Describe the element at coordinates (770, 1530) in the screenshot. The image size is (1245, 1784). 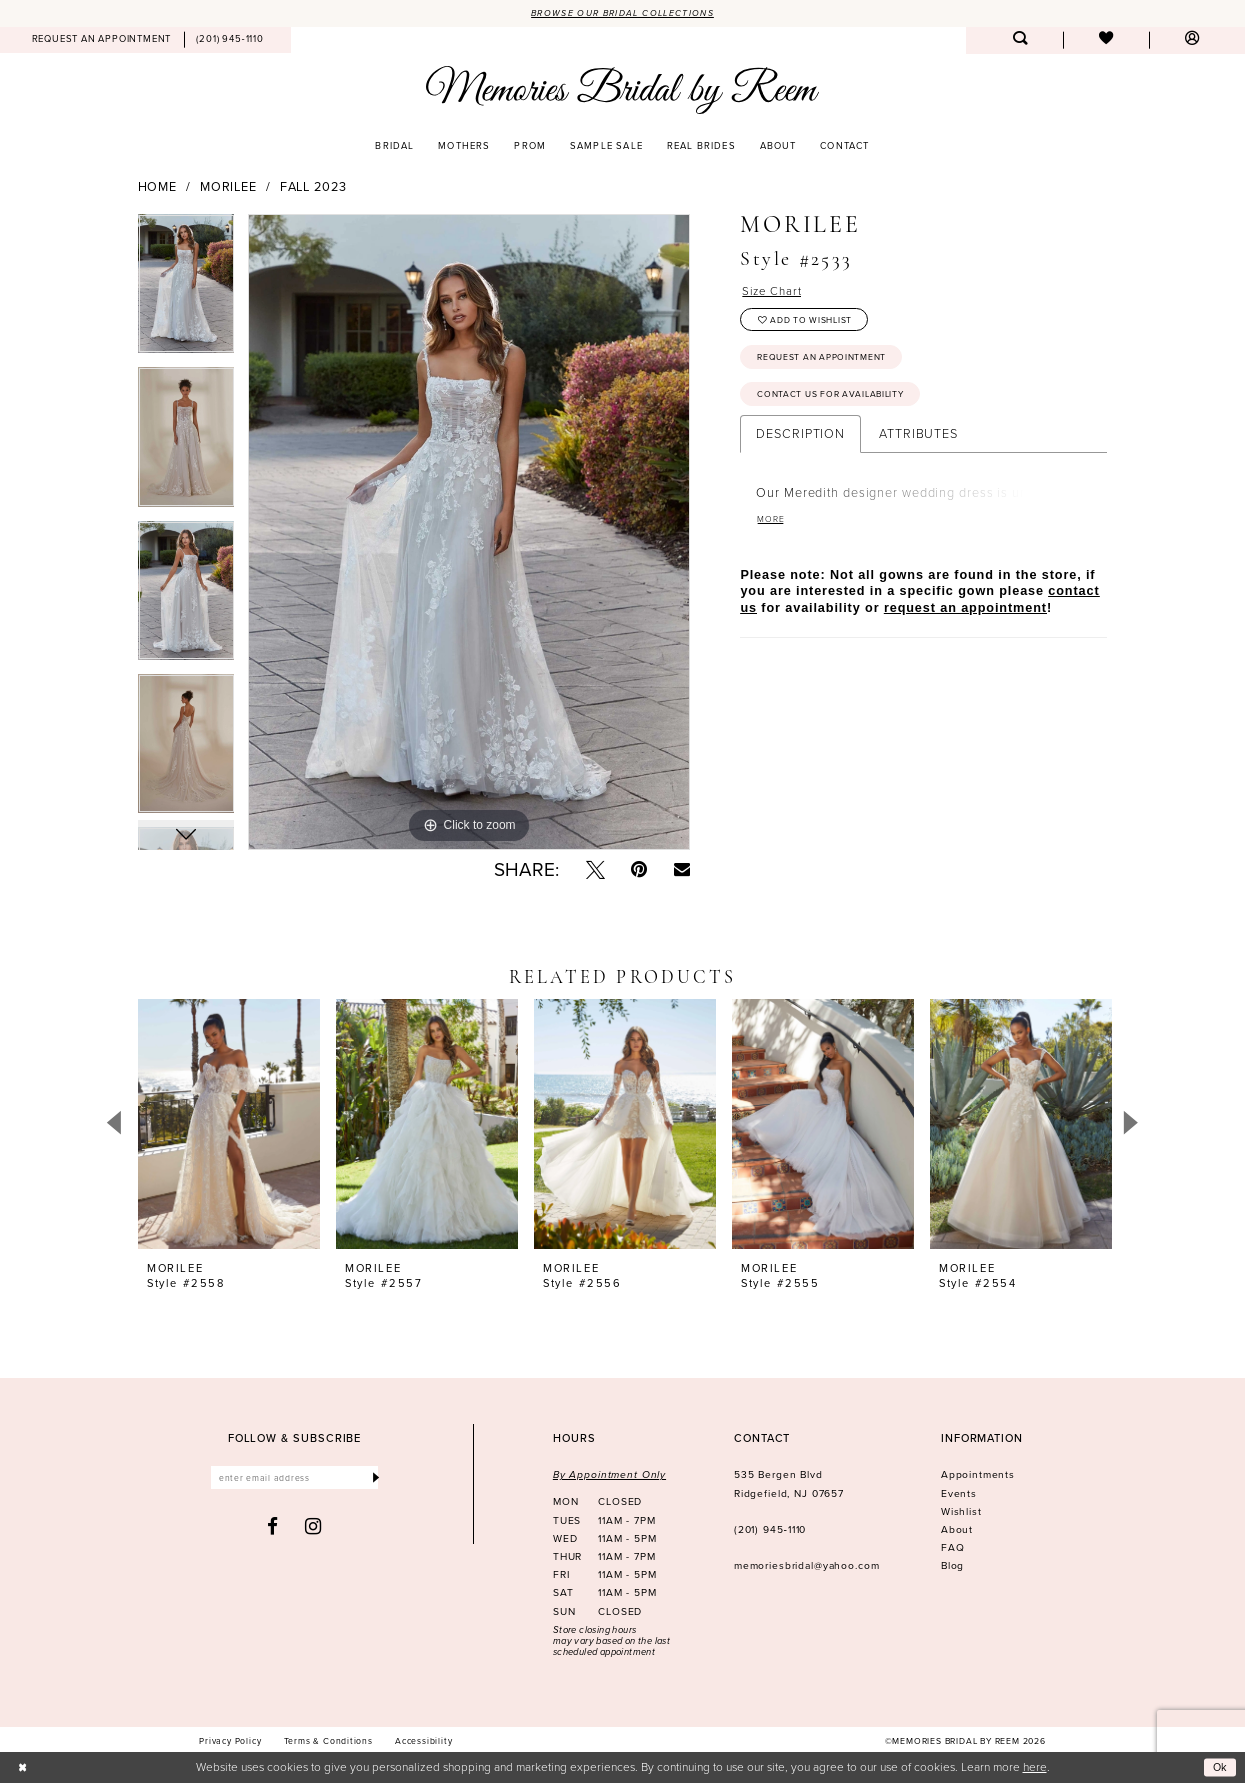
I see `(201) 945‑1110` at that location.